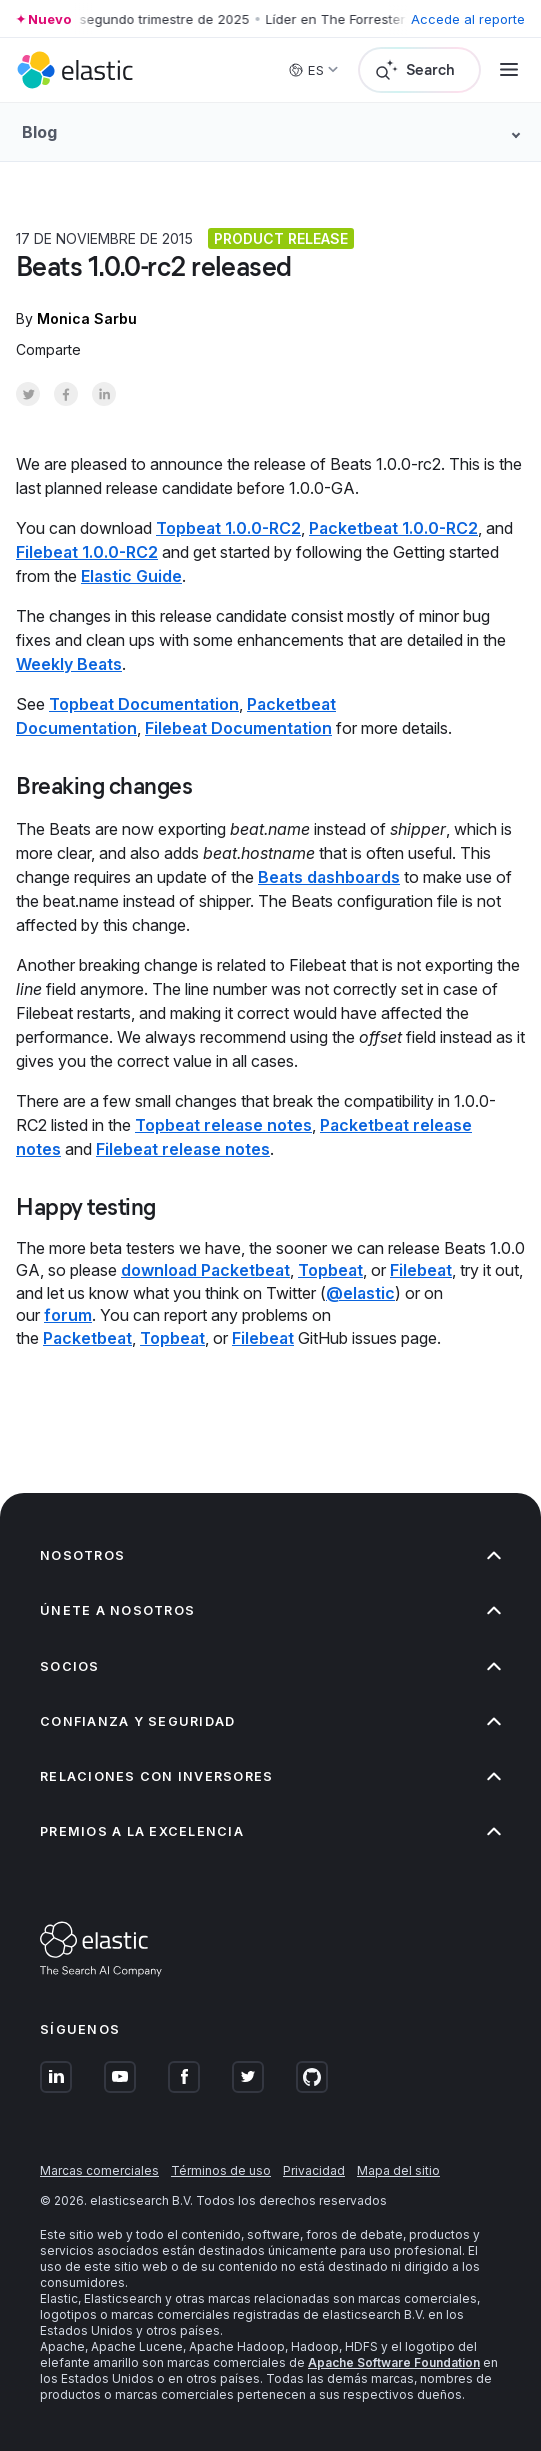 The width and height of the screenshot is (541, 2451). I want to click on Premios a la excelencia, so click(270, 1831).